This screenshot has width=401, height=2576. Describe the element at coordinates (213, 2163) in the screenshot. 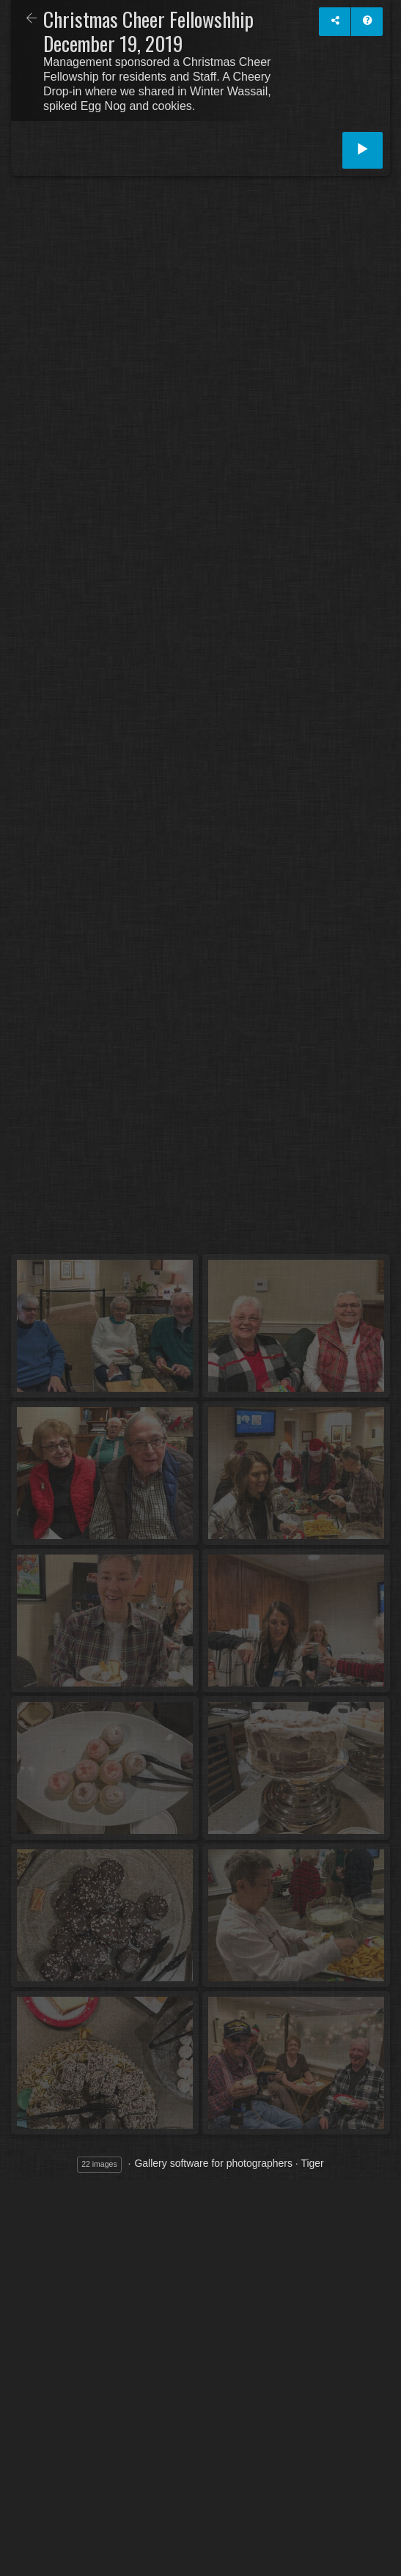

I see `Gallery software for photographers` at that location.